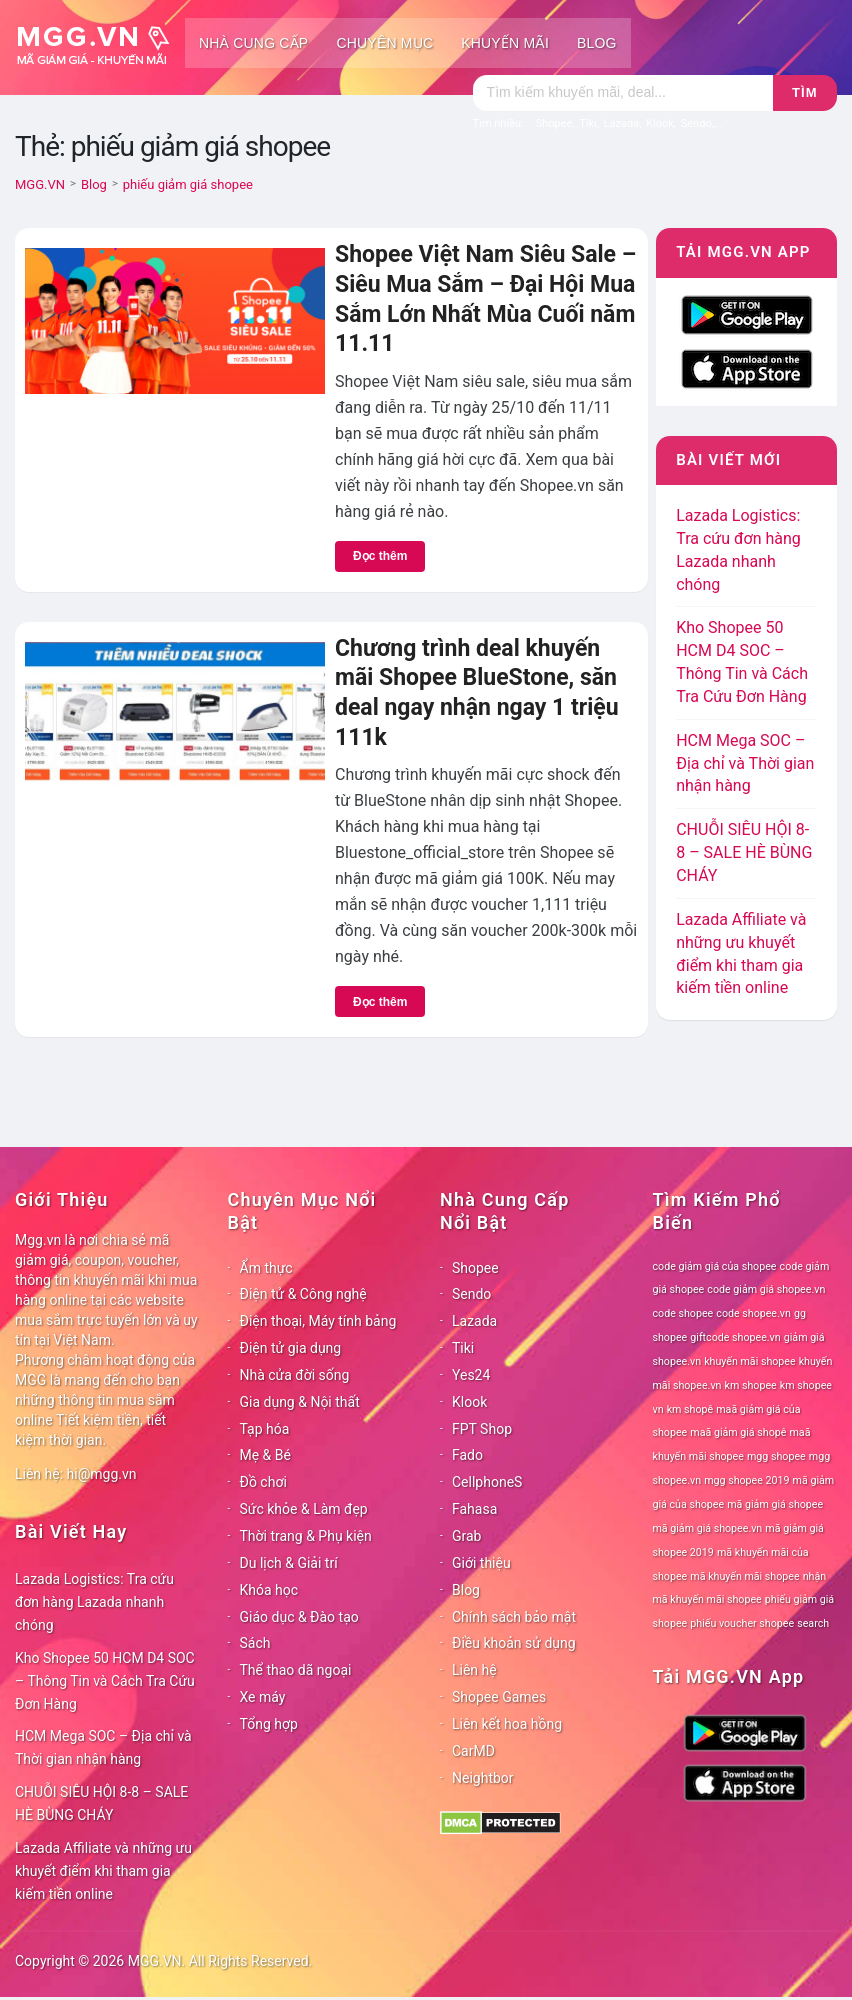 This screenshot has width=852, height=2000. I want to click on maã giảm giá shopê [maã giảm giá shopê (78 mục)], so click(738, 1432).